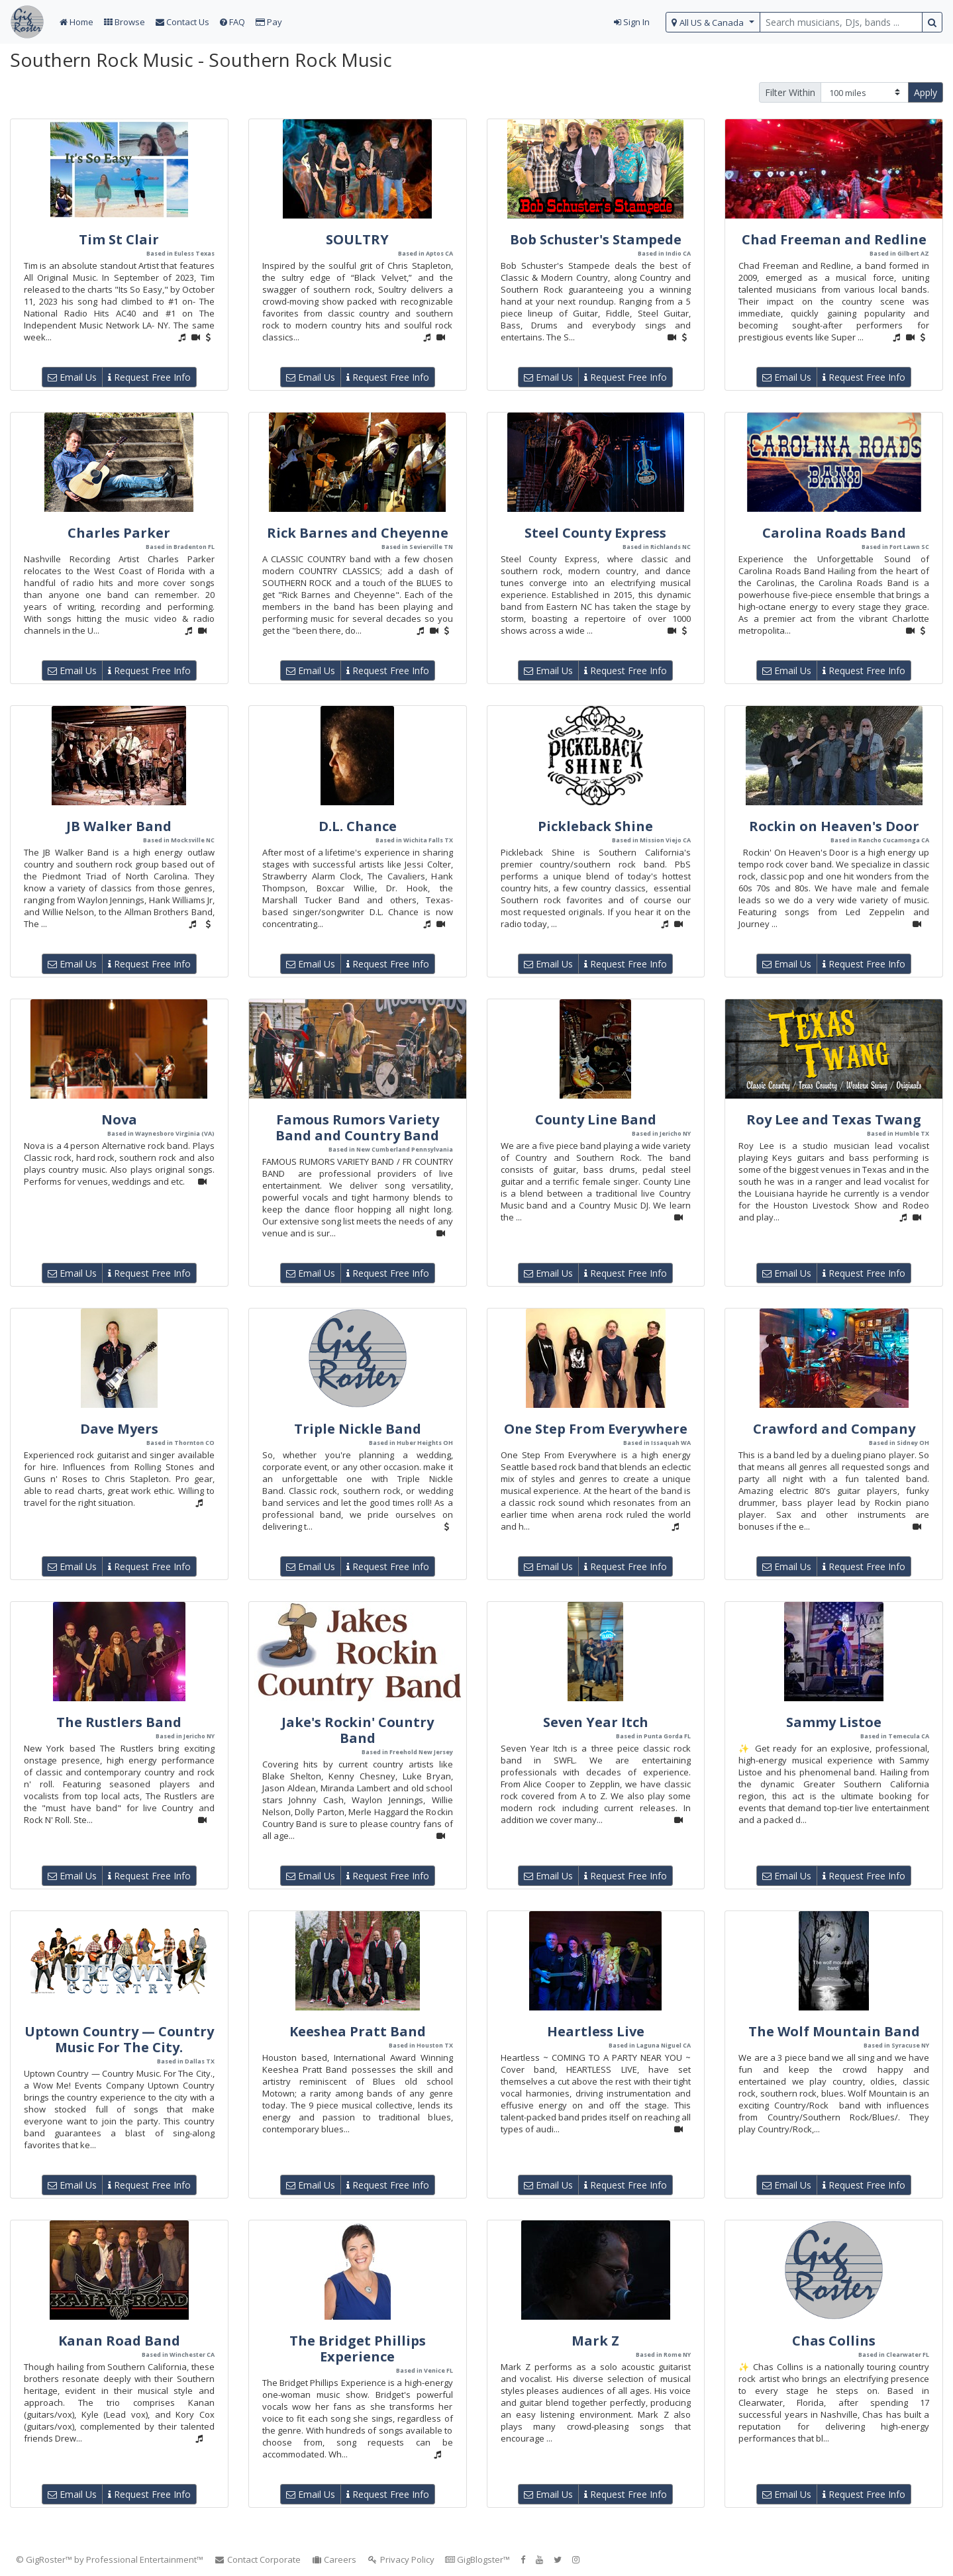  What do you see at coordinates (119, 2039) in the screenshot?
I see `Uptown Country — Country Music For The City.` at bounding box center [119, 2039].